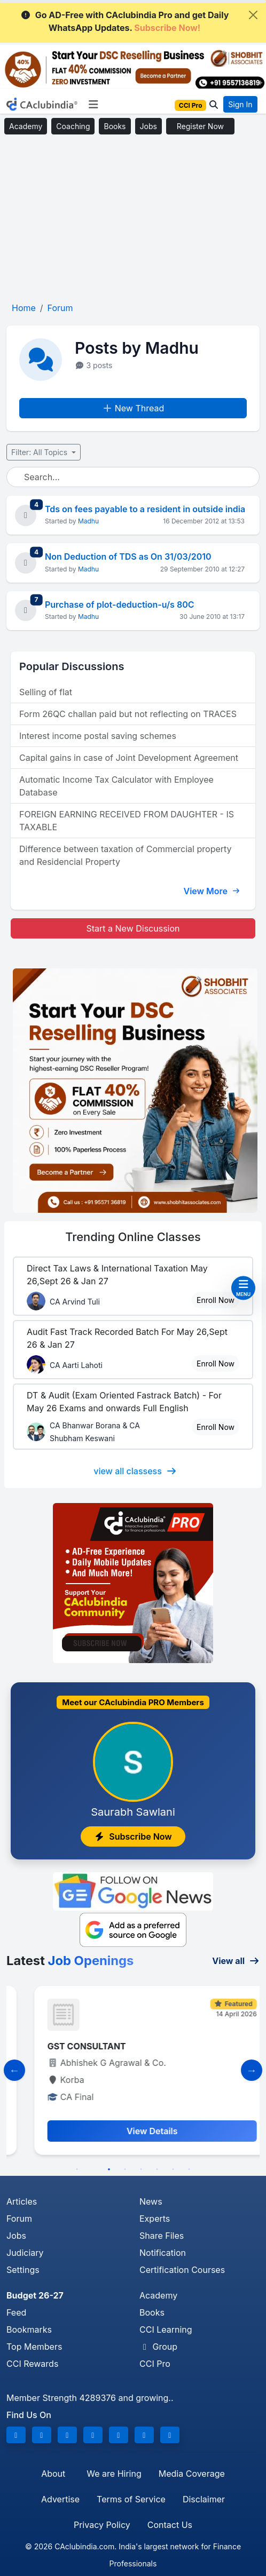 This screenshot has height=2576, width=266. What do you see at coordinates (128, 556) in the screenshot?
I see `Non Deduction of TDS as On 31/03/2010` at bounding box center [128, 556].